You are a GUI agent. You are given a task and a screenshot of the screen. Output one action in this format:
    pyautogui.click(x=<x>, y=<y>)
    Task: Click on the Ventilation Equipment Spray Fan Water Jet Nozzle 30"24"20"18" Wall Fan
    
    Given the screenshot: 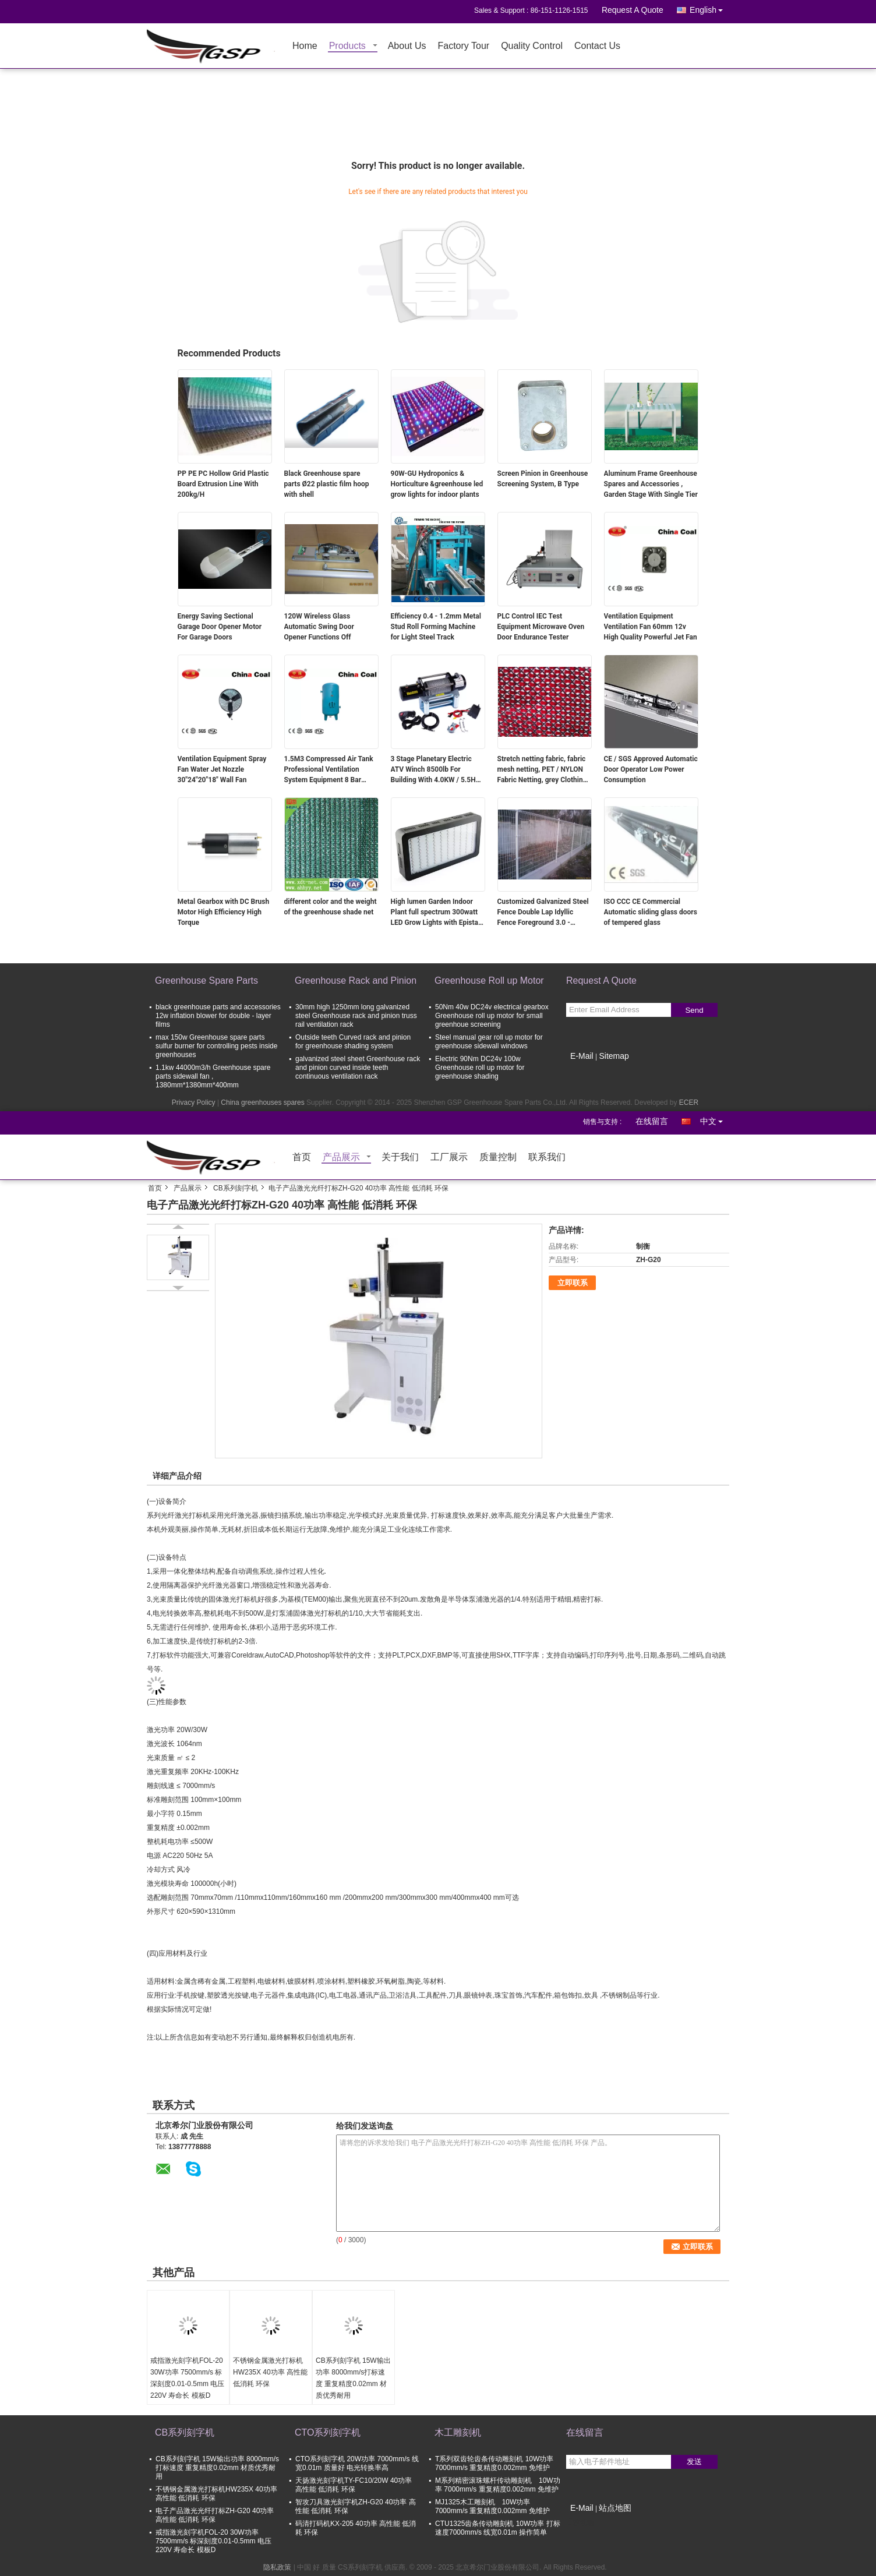 What is the action you would take?
    pyautogui.click(x=222, y=769)
    